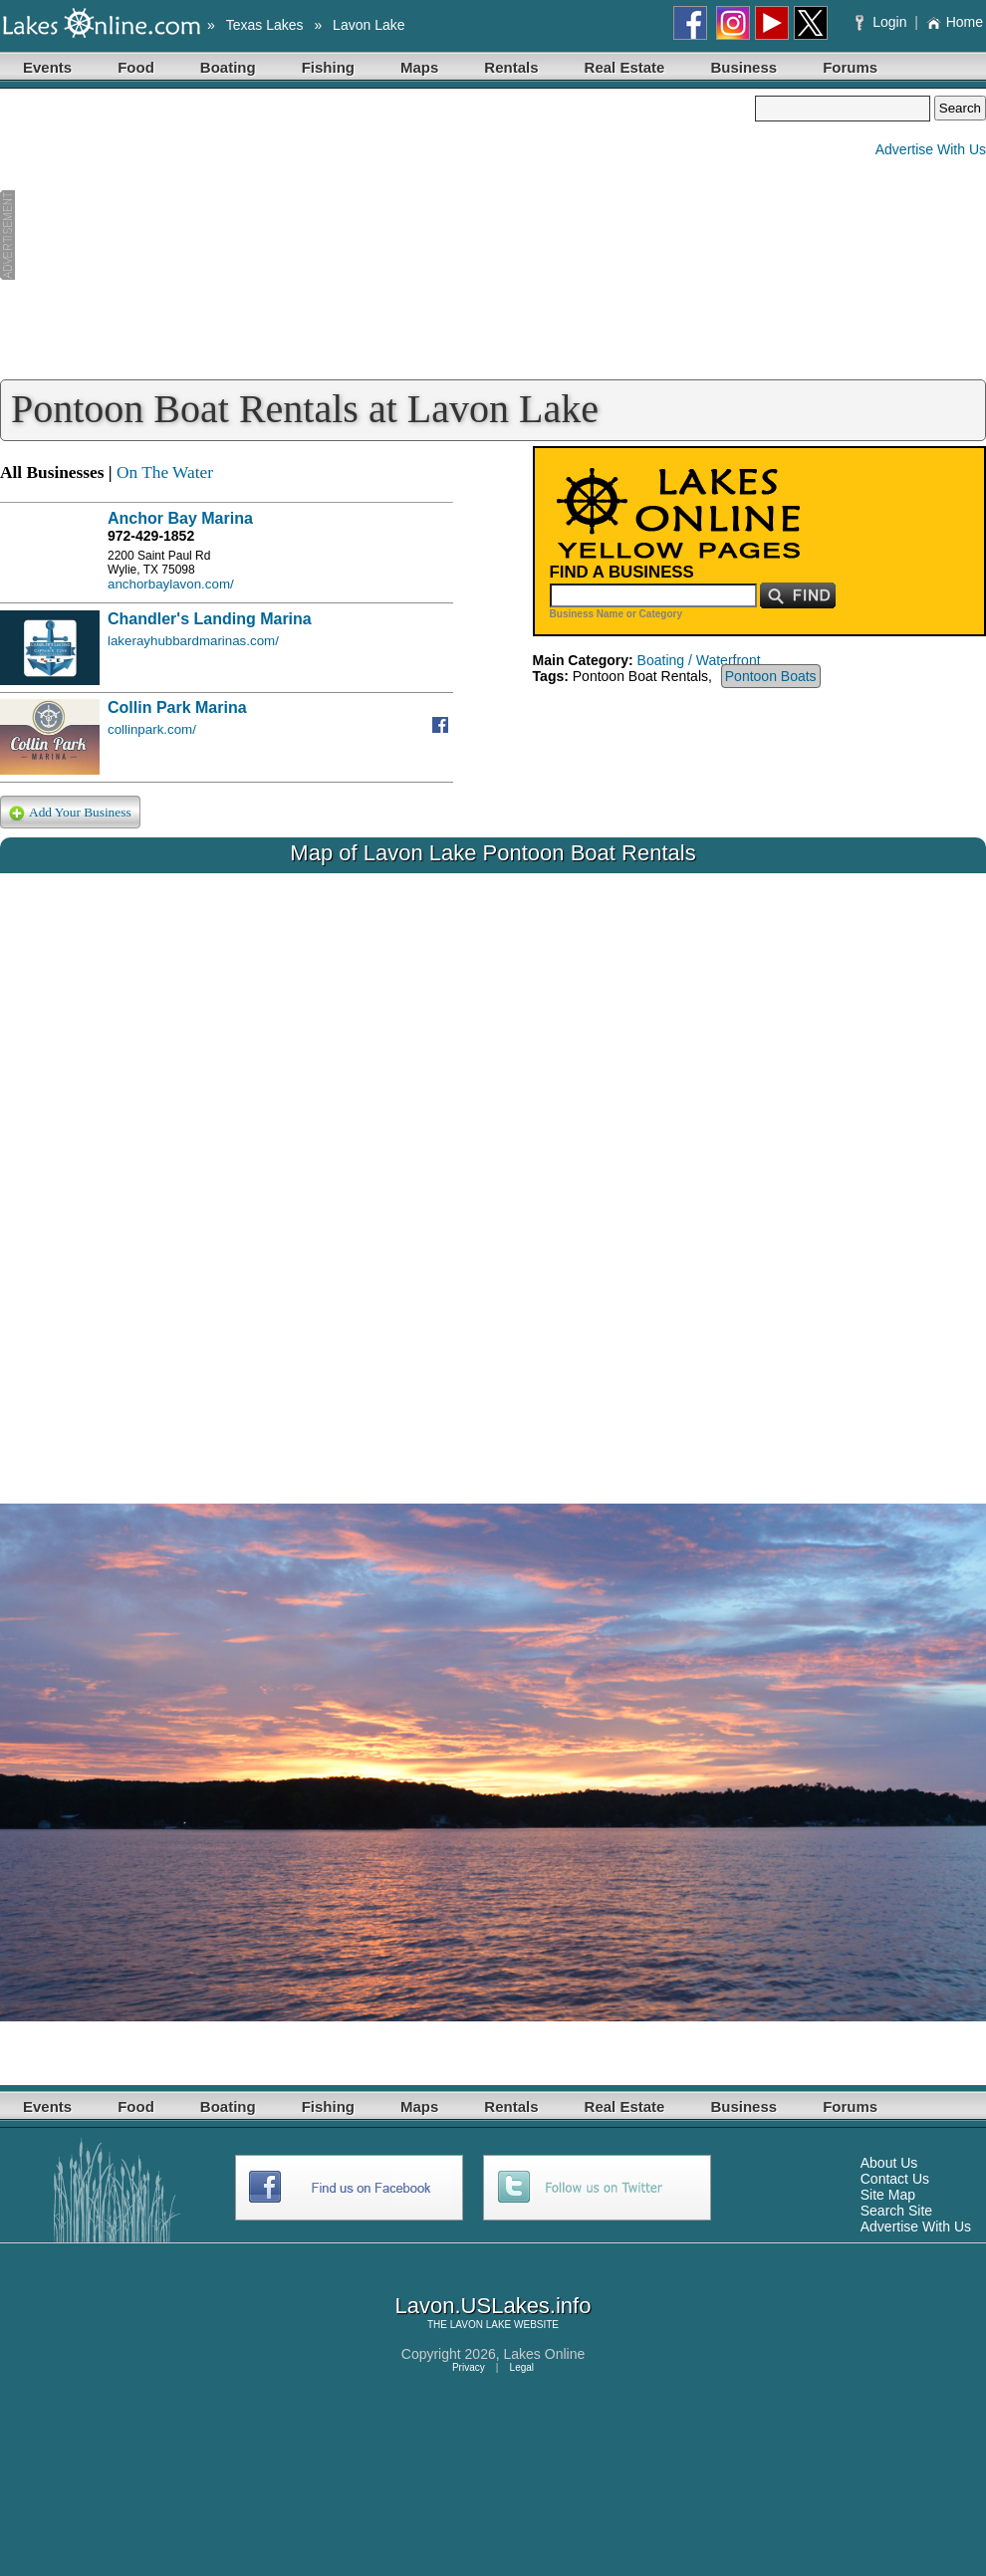 The image size is (986, 2576). What do you see at coordinates (545, 2354) in the screenshot?
I see `Lakes Online` at bounding box center [545, 2354].